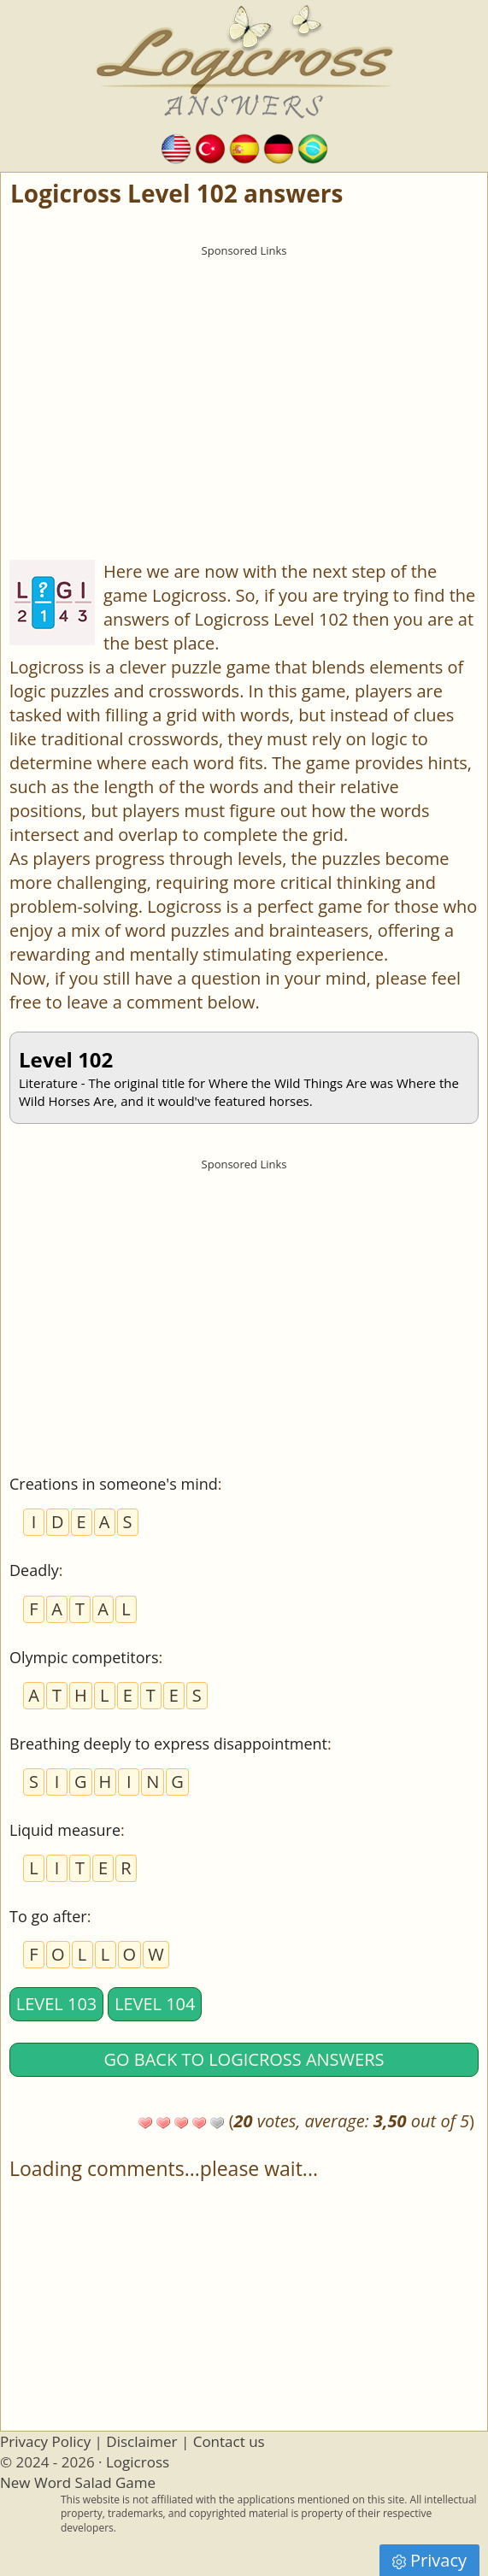 This screenshot has height=2576, width=488. What do you see at coordinates (45, 2441) in the screenshot?
I see `Privacy Policy` at bounding box center [45, 2441].